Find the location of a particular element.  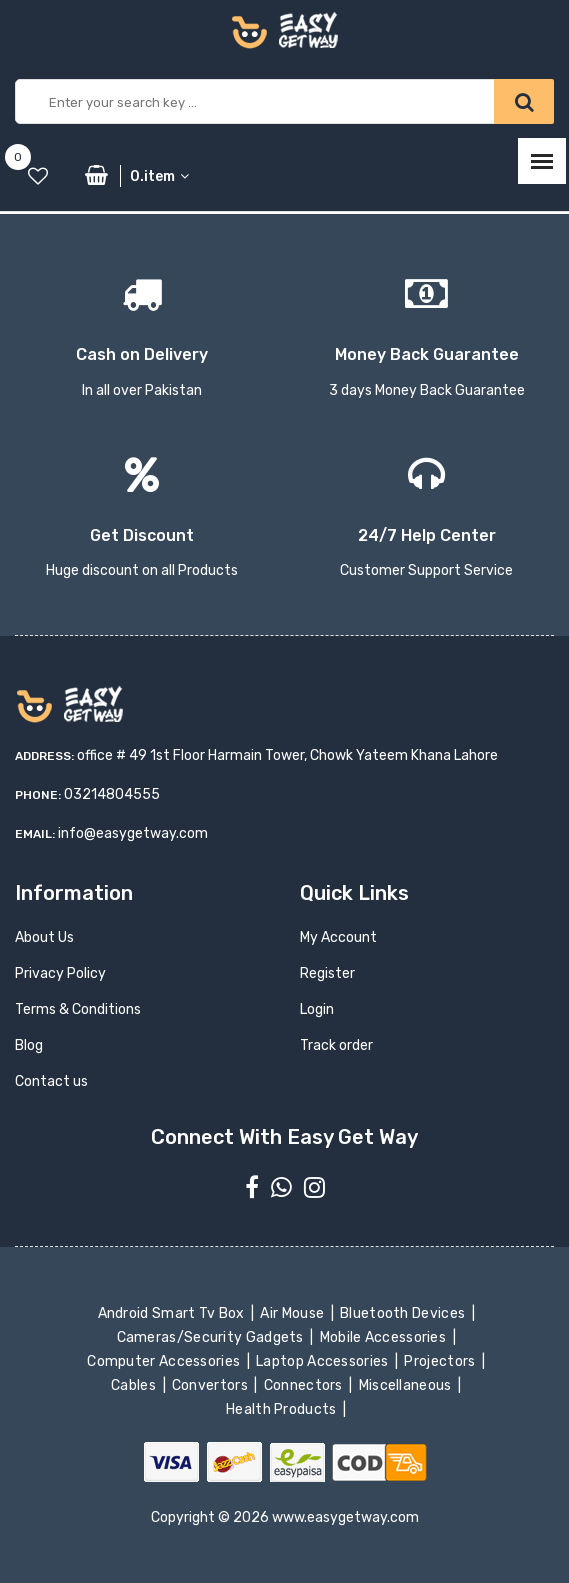

03214804555 is located at coordinates (112, 794).